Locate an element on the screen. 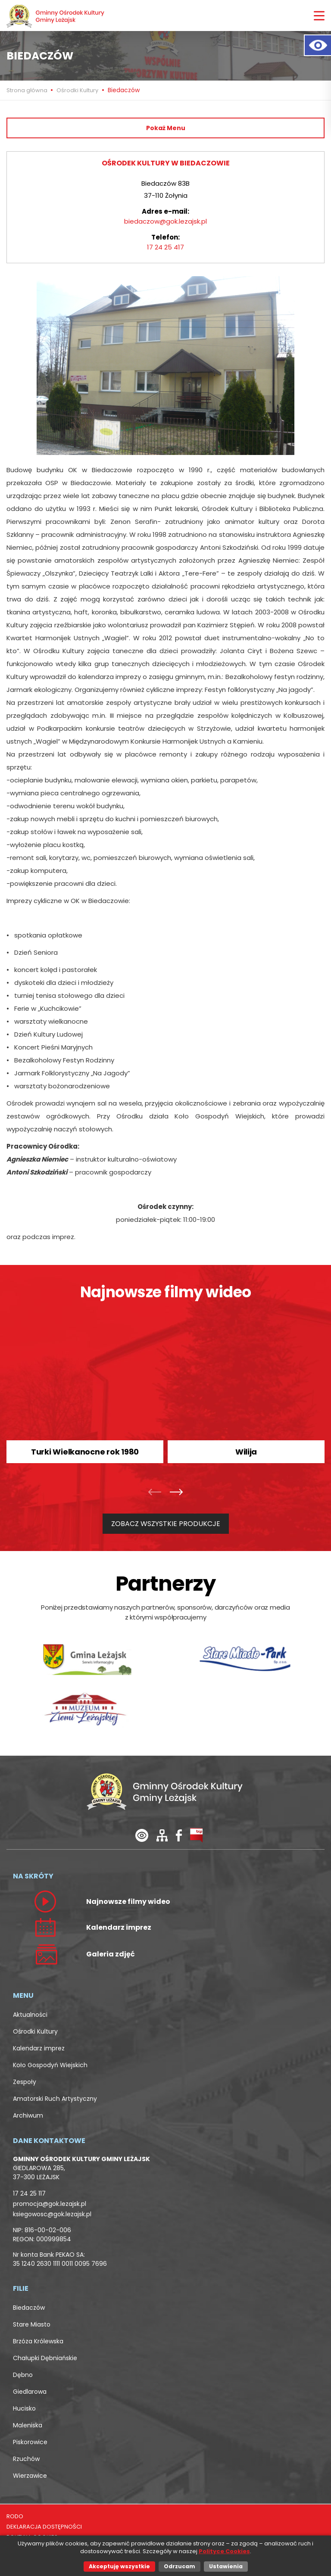 The image size is (331, 2576). Archiwum is located at coordinates (28, 2115).